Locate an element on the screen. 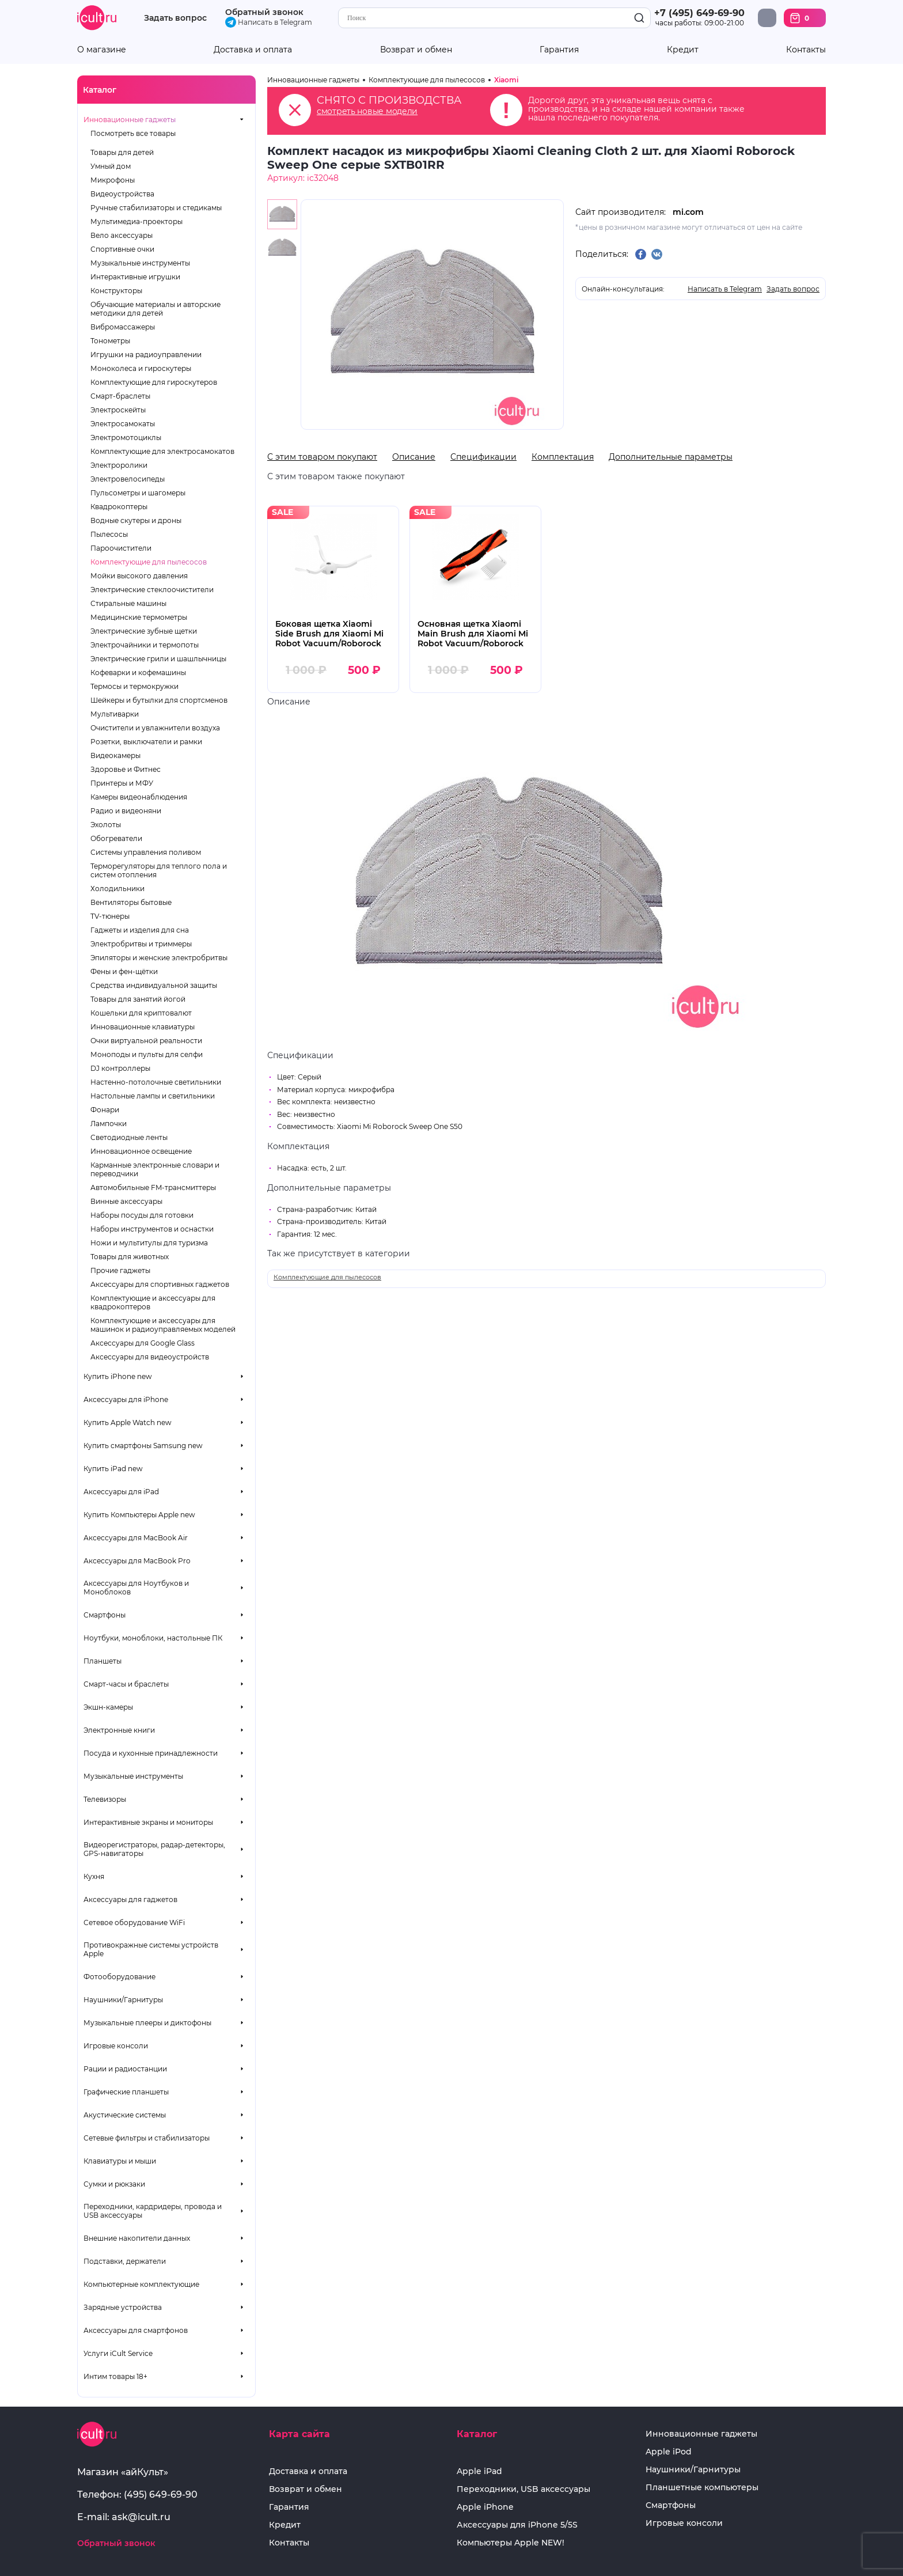 Image resolution: width=903 pixels, height=2576 pixels. Инновационные гаджеты is located at coordinates (130, 119).